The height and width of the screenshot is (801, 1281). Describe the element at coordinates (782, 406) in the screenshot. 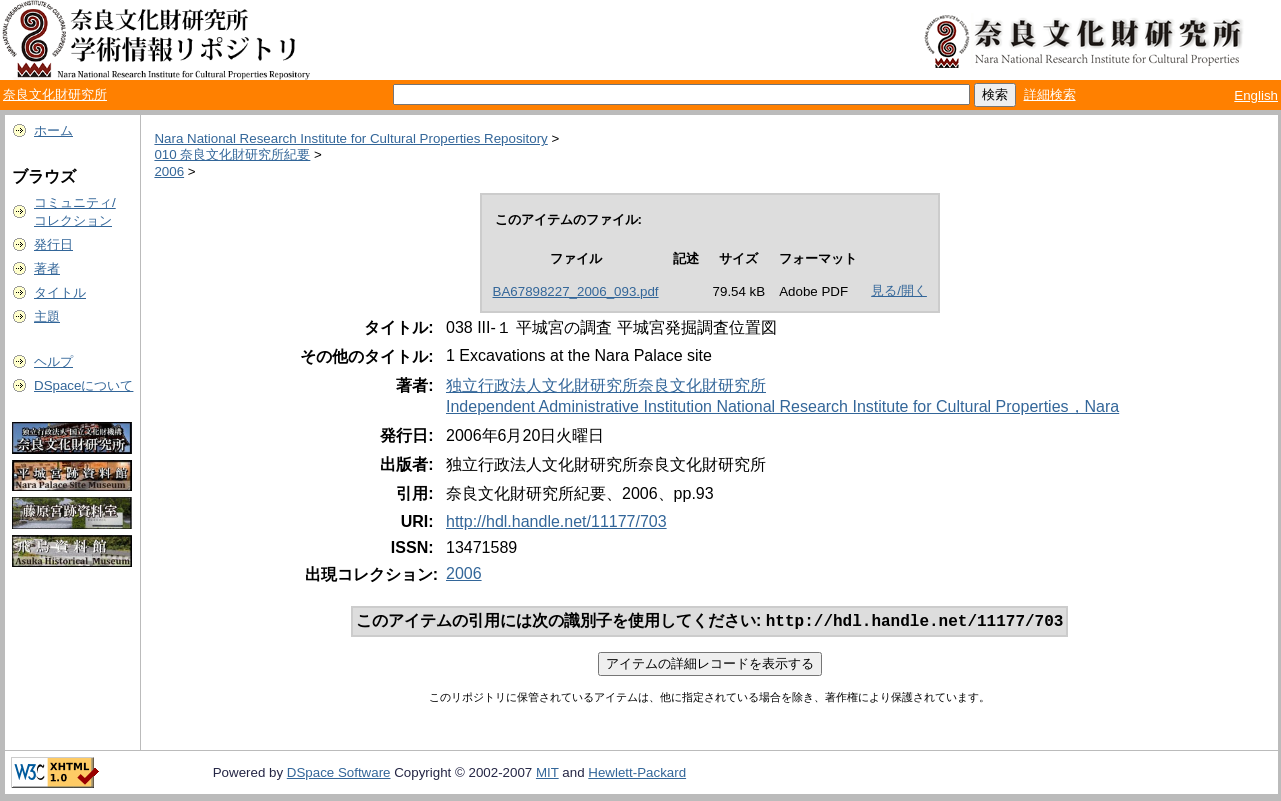

I see `Independent Administrative Institution National Research Institute for Cultural Properties，Nara` at that location.